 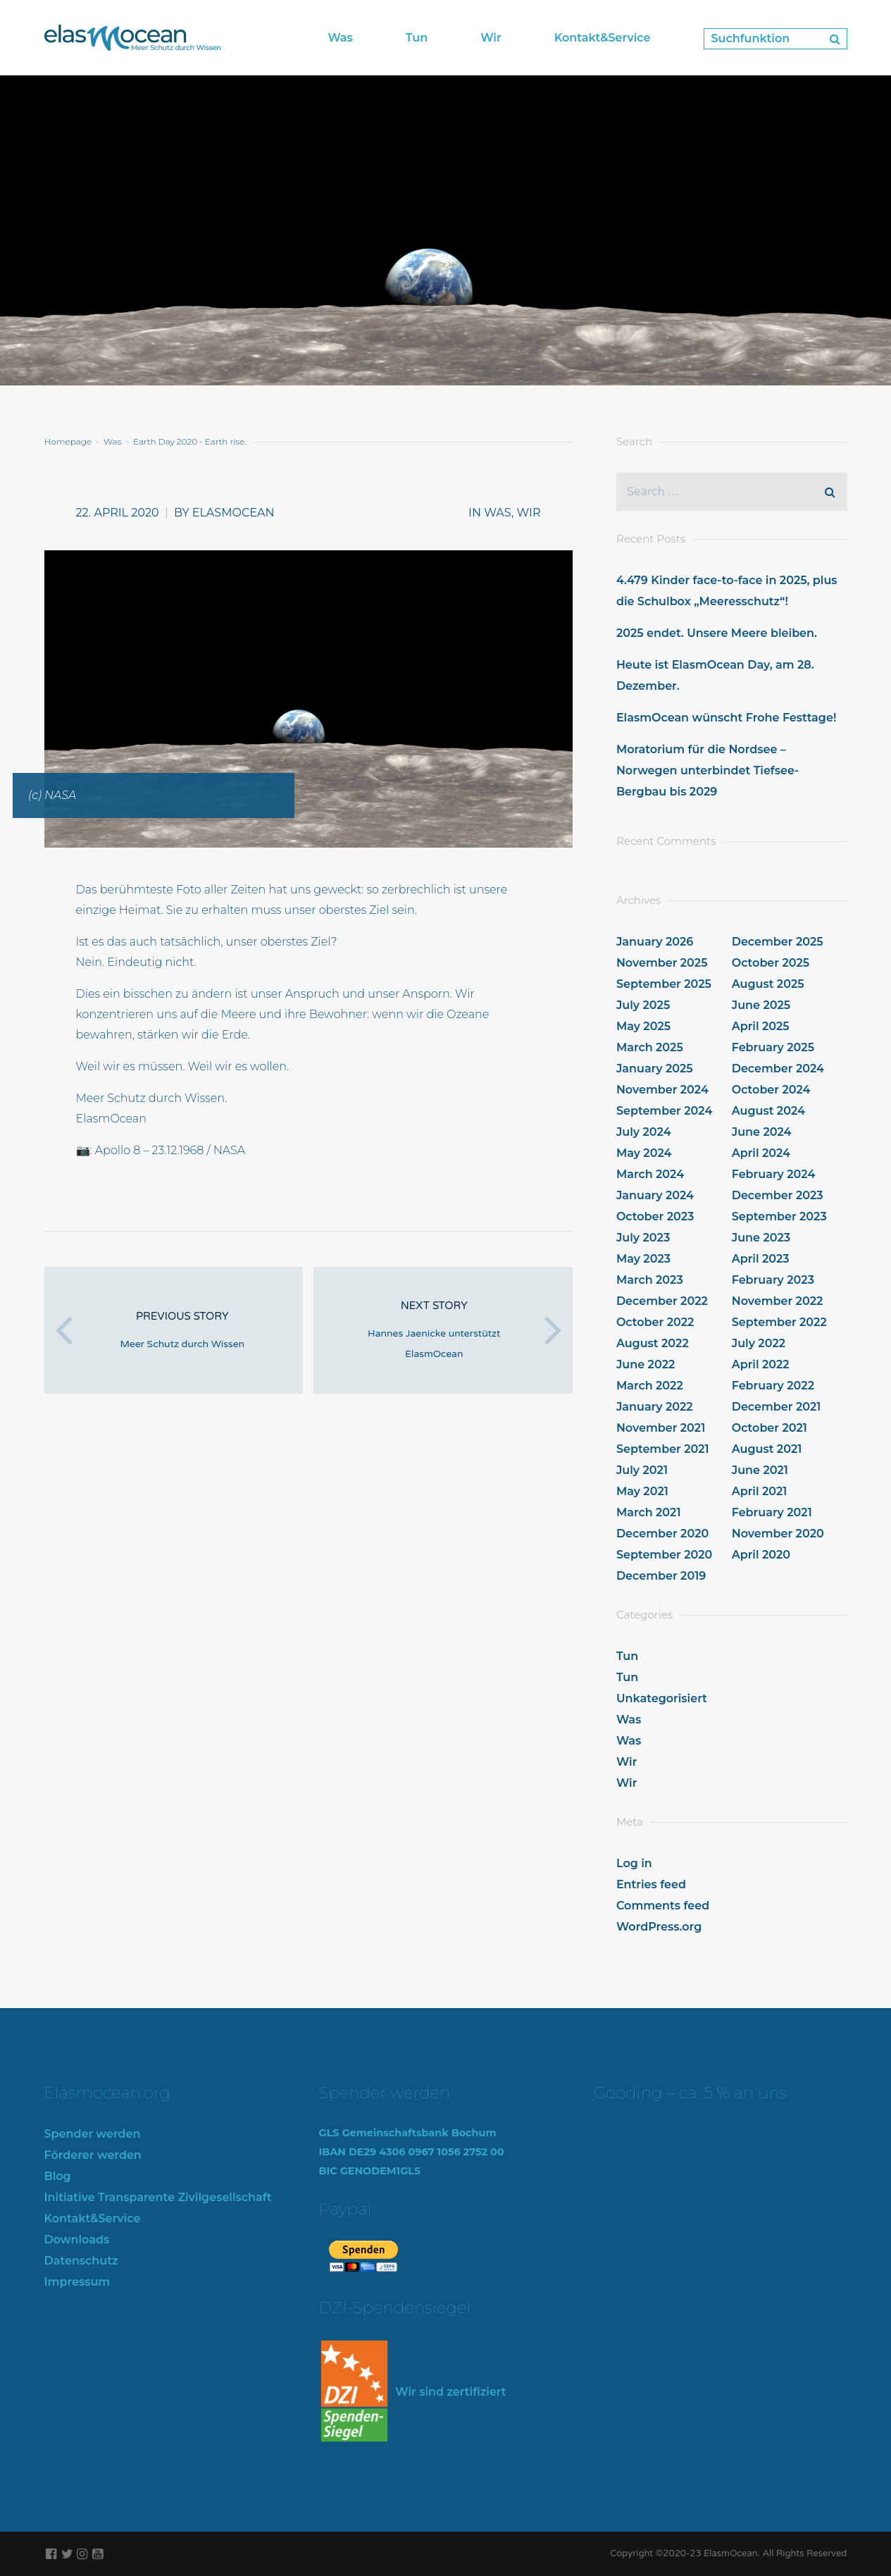 What do you see at coordinates (68, 441) in the screenshot?
I see `Homepage` at bounding box center [68, 441].